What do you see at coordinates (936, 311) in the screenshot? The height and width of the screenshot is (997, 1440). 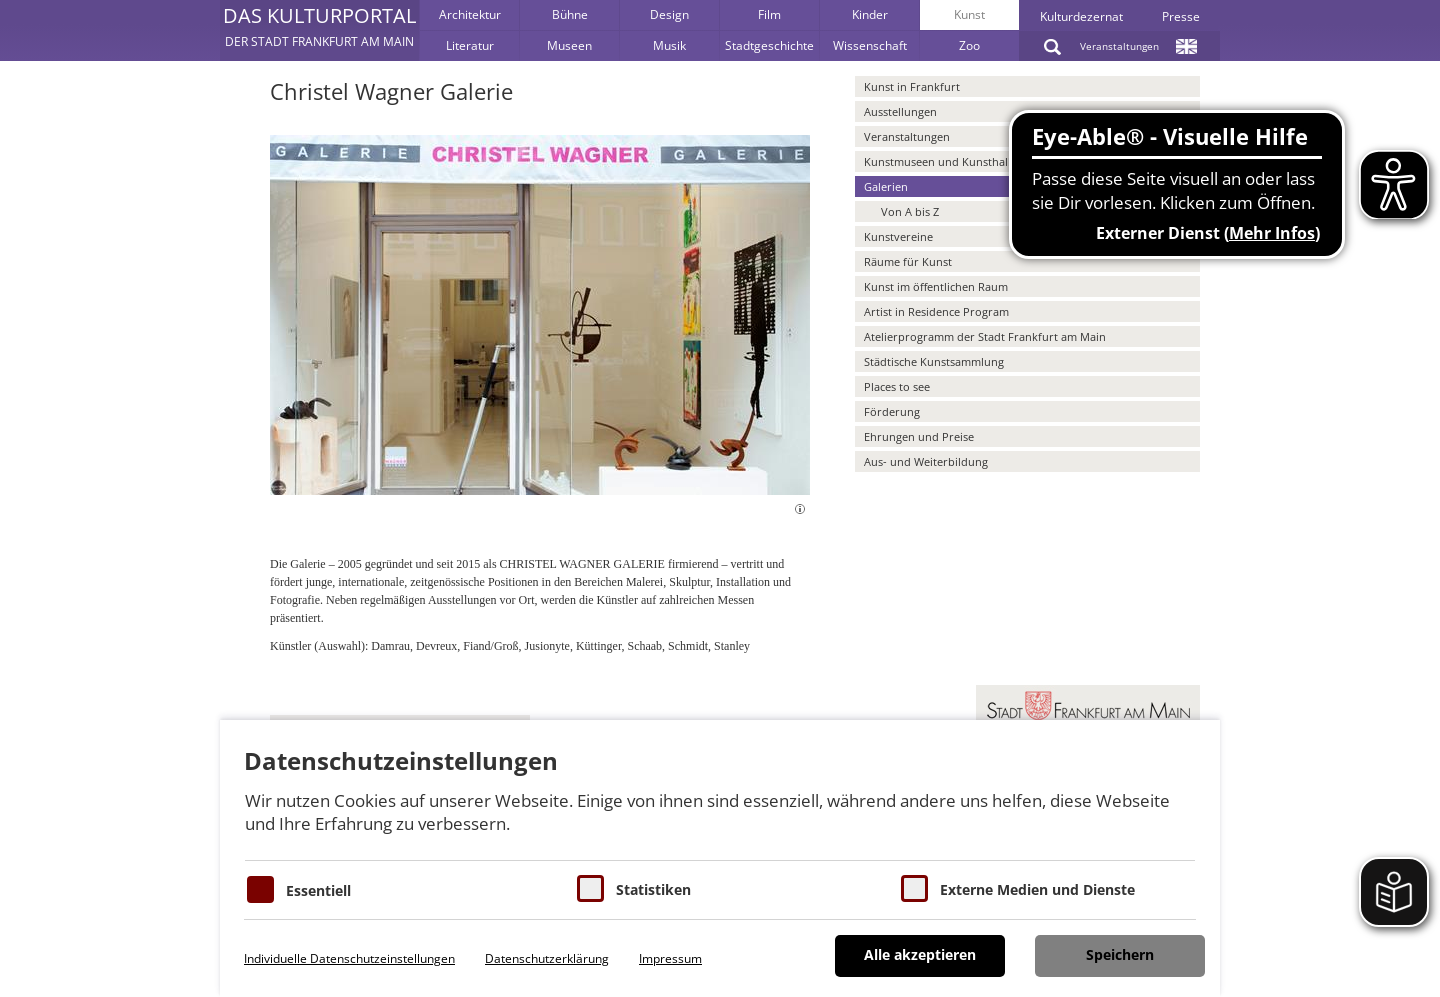 I see `Artist in Residence Program` at bounding box center [936, 311].